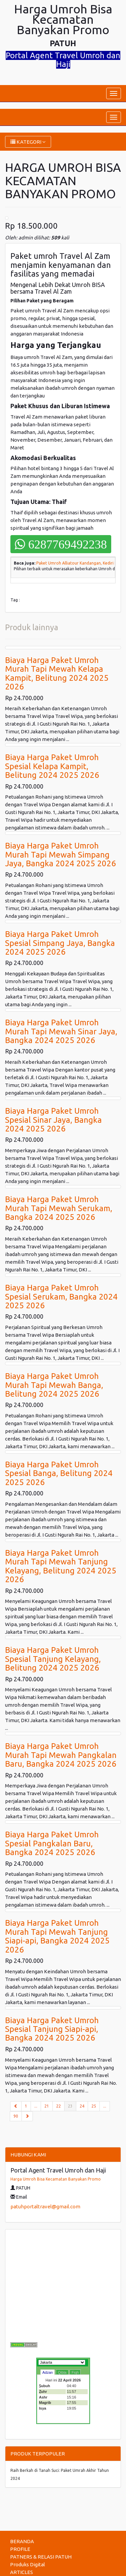 This screenshot has height=2576, width=126. Describe the element at coordinates (61, 1755) in the screenshot. I see `Biaya Harga Paket Umroh Murah Tapi Mewah Pangkalan Baru, Bangka 2024 2025 2026` at that location.